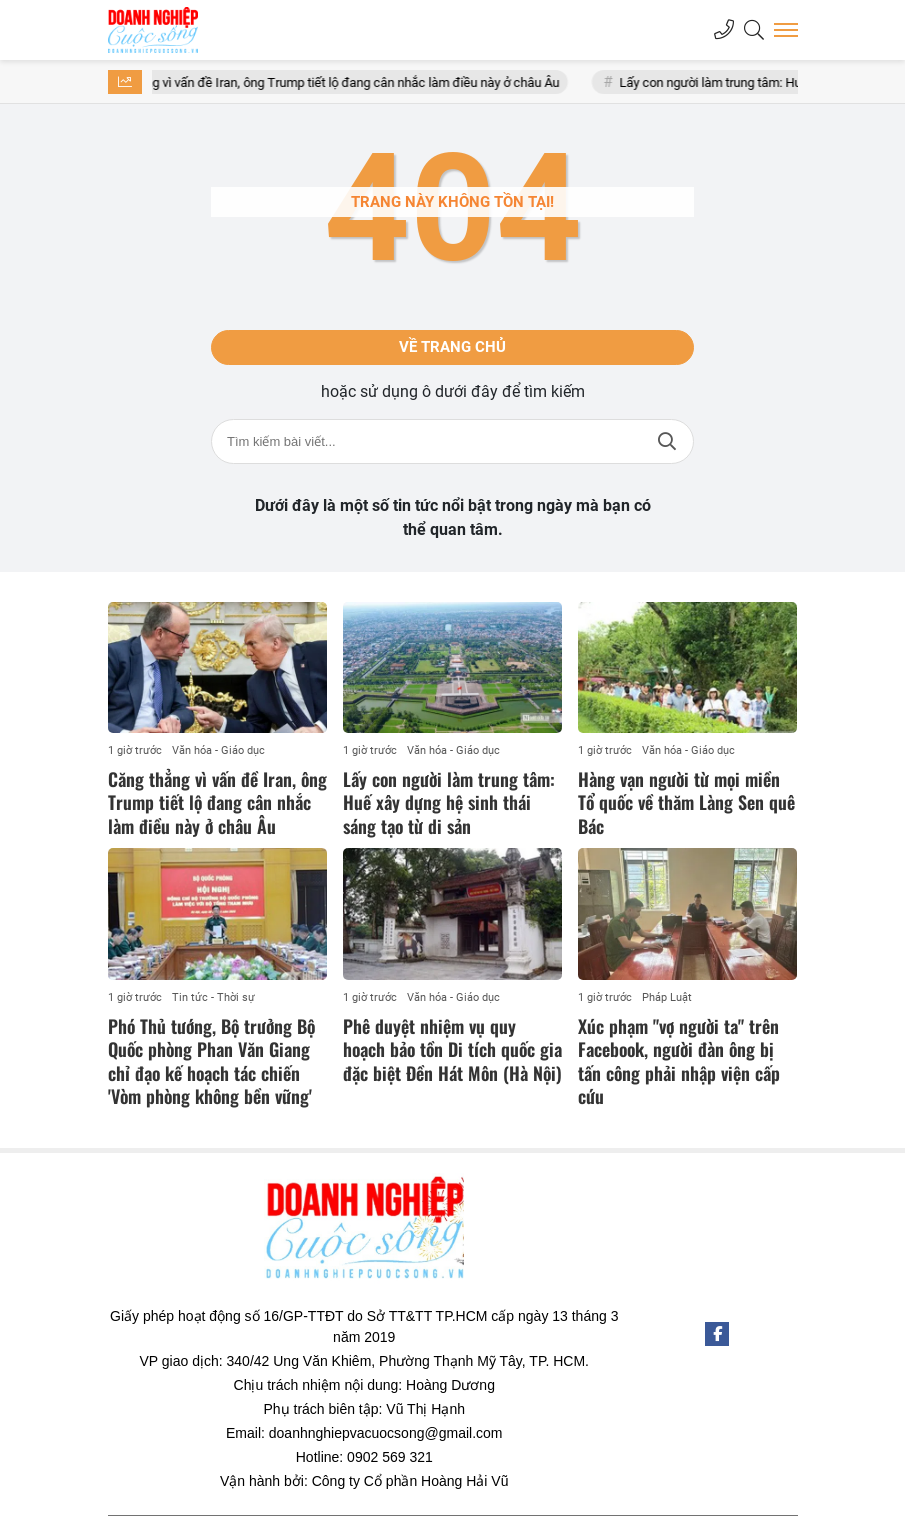  What do you see at coordinates (679, 1061) in the screenshot?
I see `Xúc phạm "vợ người ta" trên Facebook, người đàn ông bị tấn công phải nhập viện cấp cứu` at bounding box center [679, 1061].